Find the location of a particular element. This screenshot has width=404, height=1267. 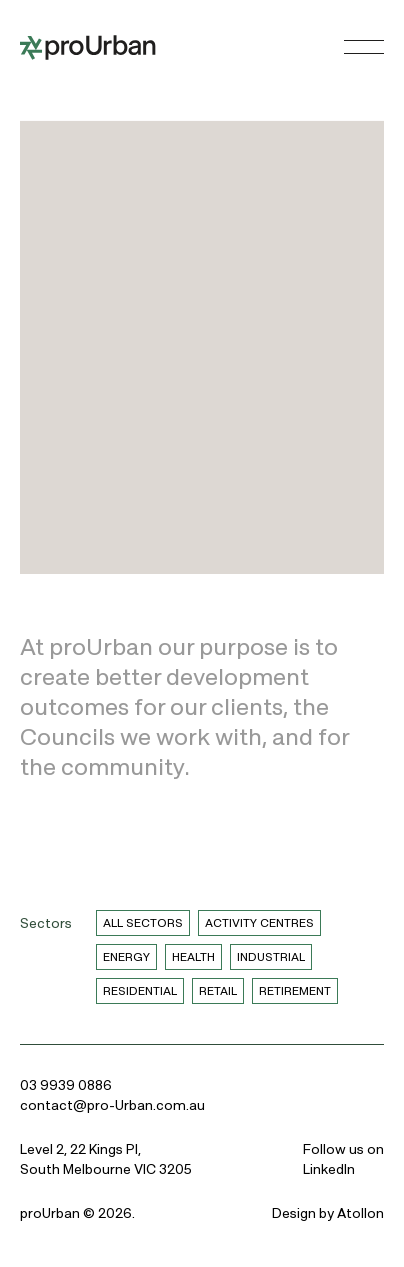

Energy is located at coordinates (126, 957).